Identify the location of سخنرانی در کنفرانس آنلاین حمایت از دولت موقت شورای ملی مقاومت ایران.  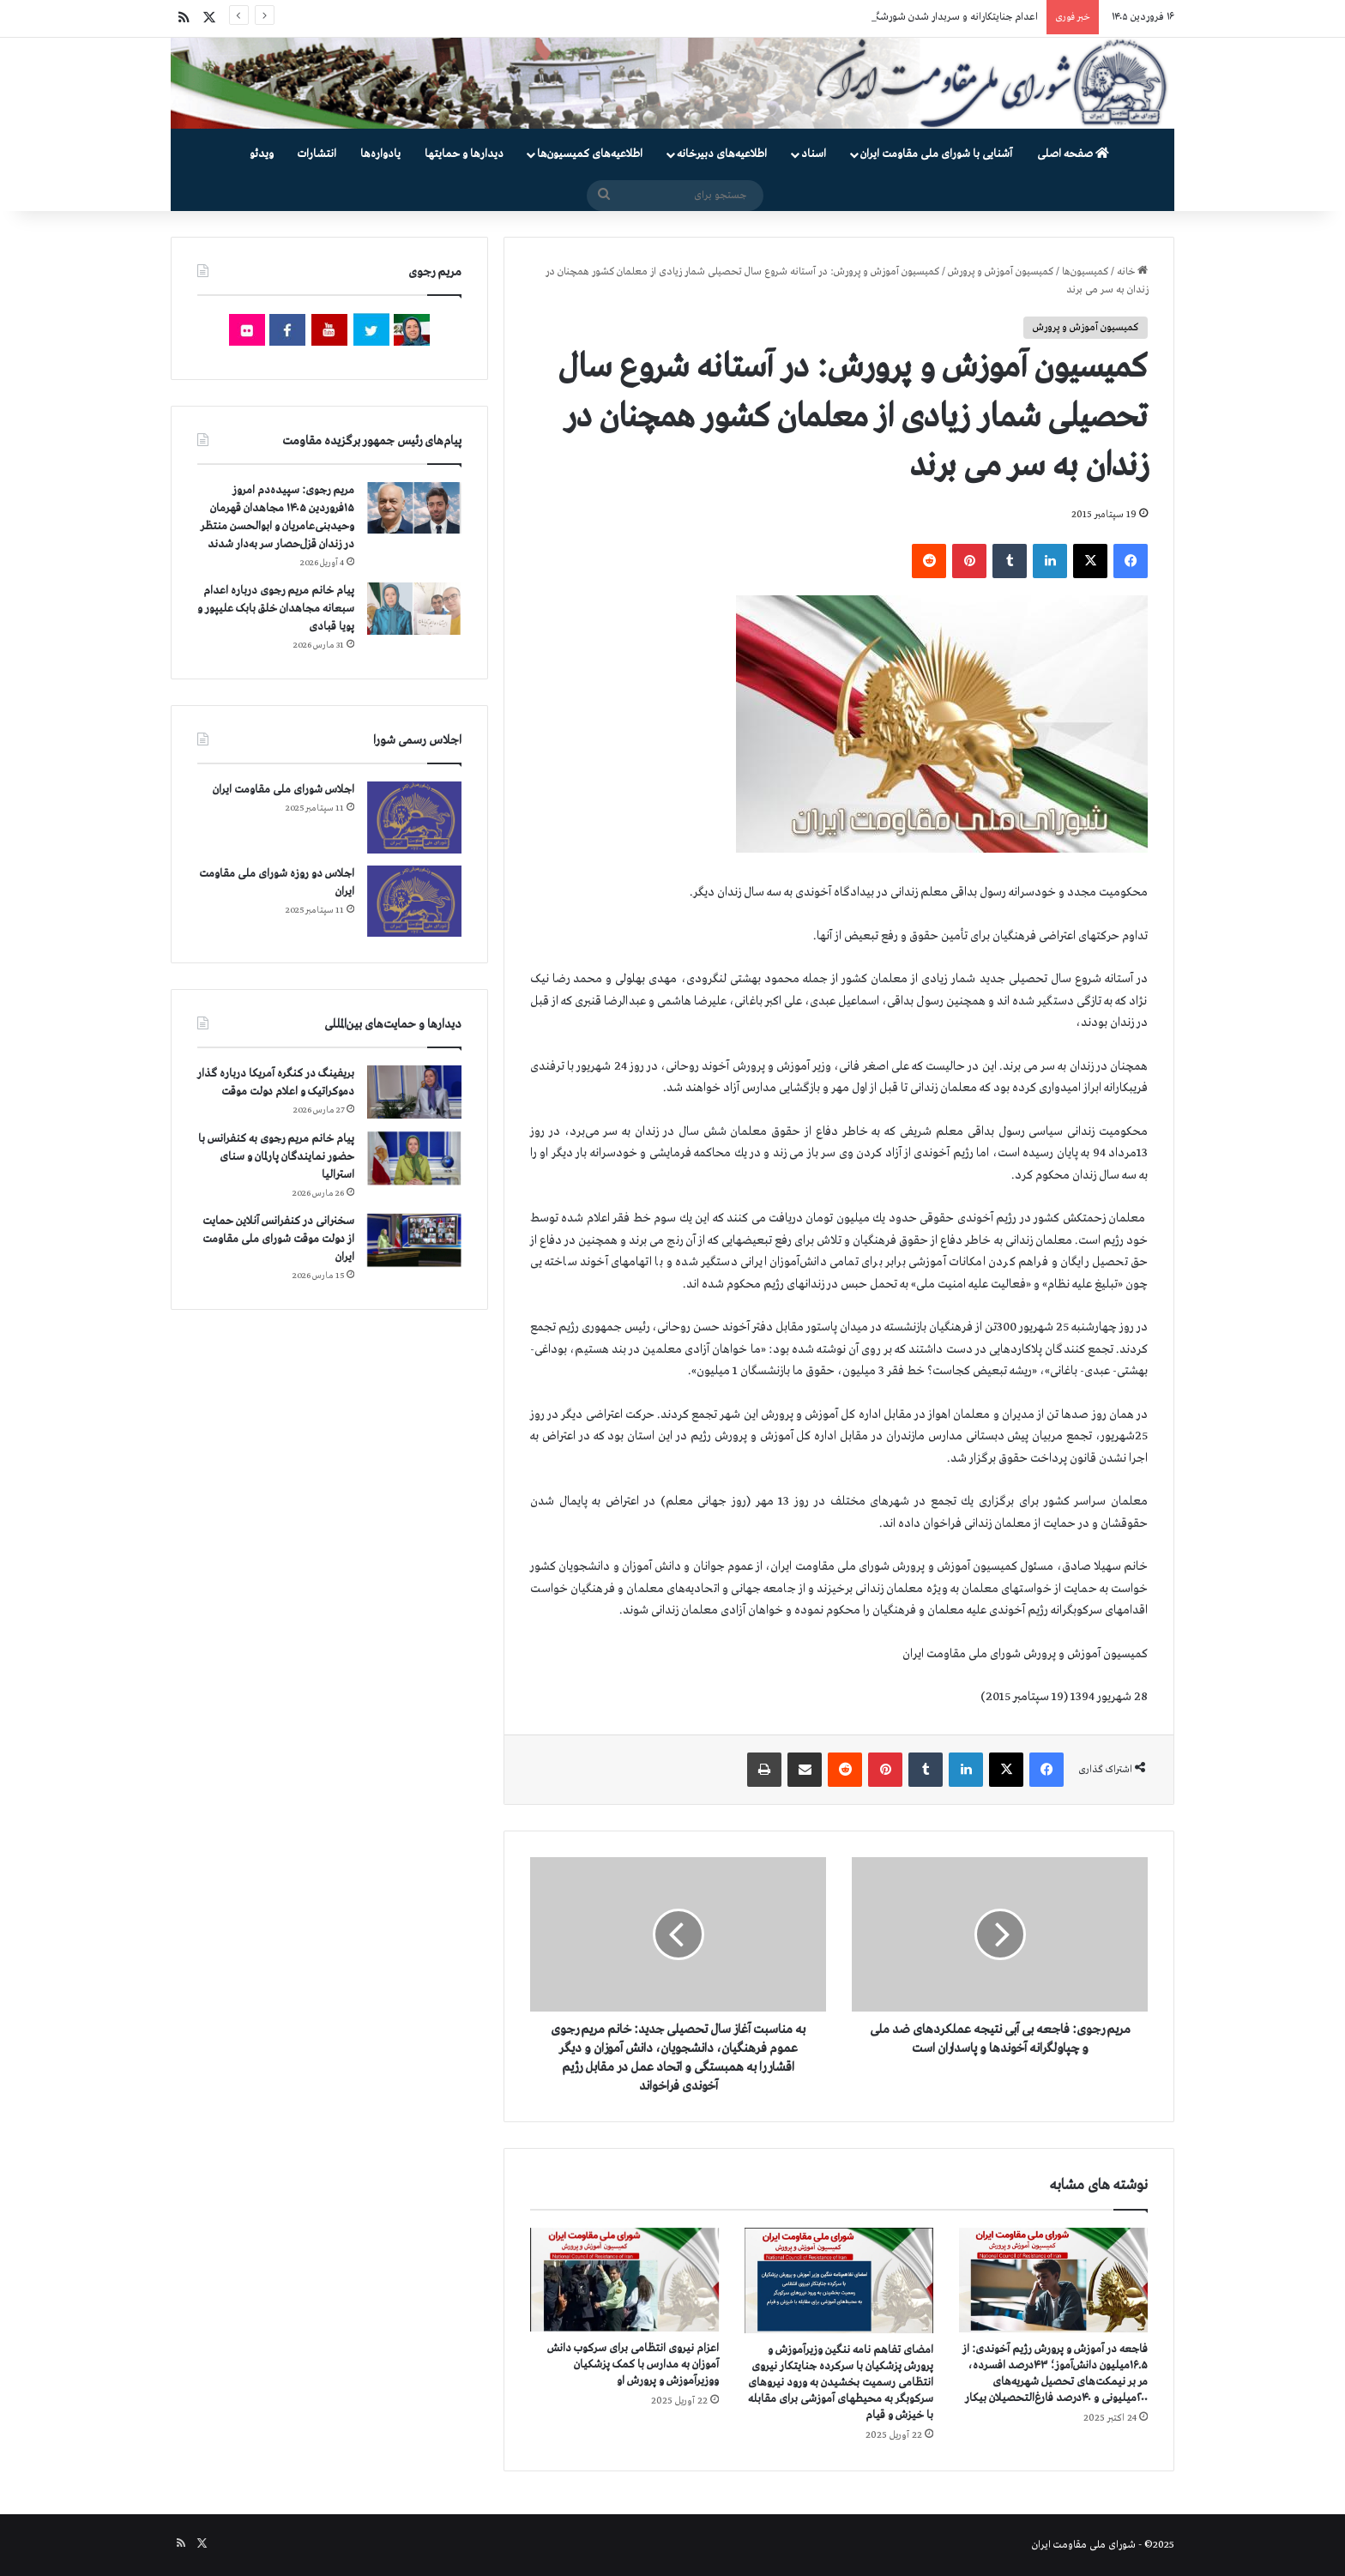
(278, 1239).